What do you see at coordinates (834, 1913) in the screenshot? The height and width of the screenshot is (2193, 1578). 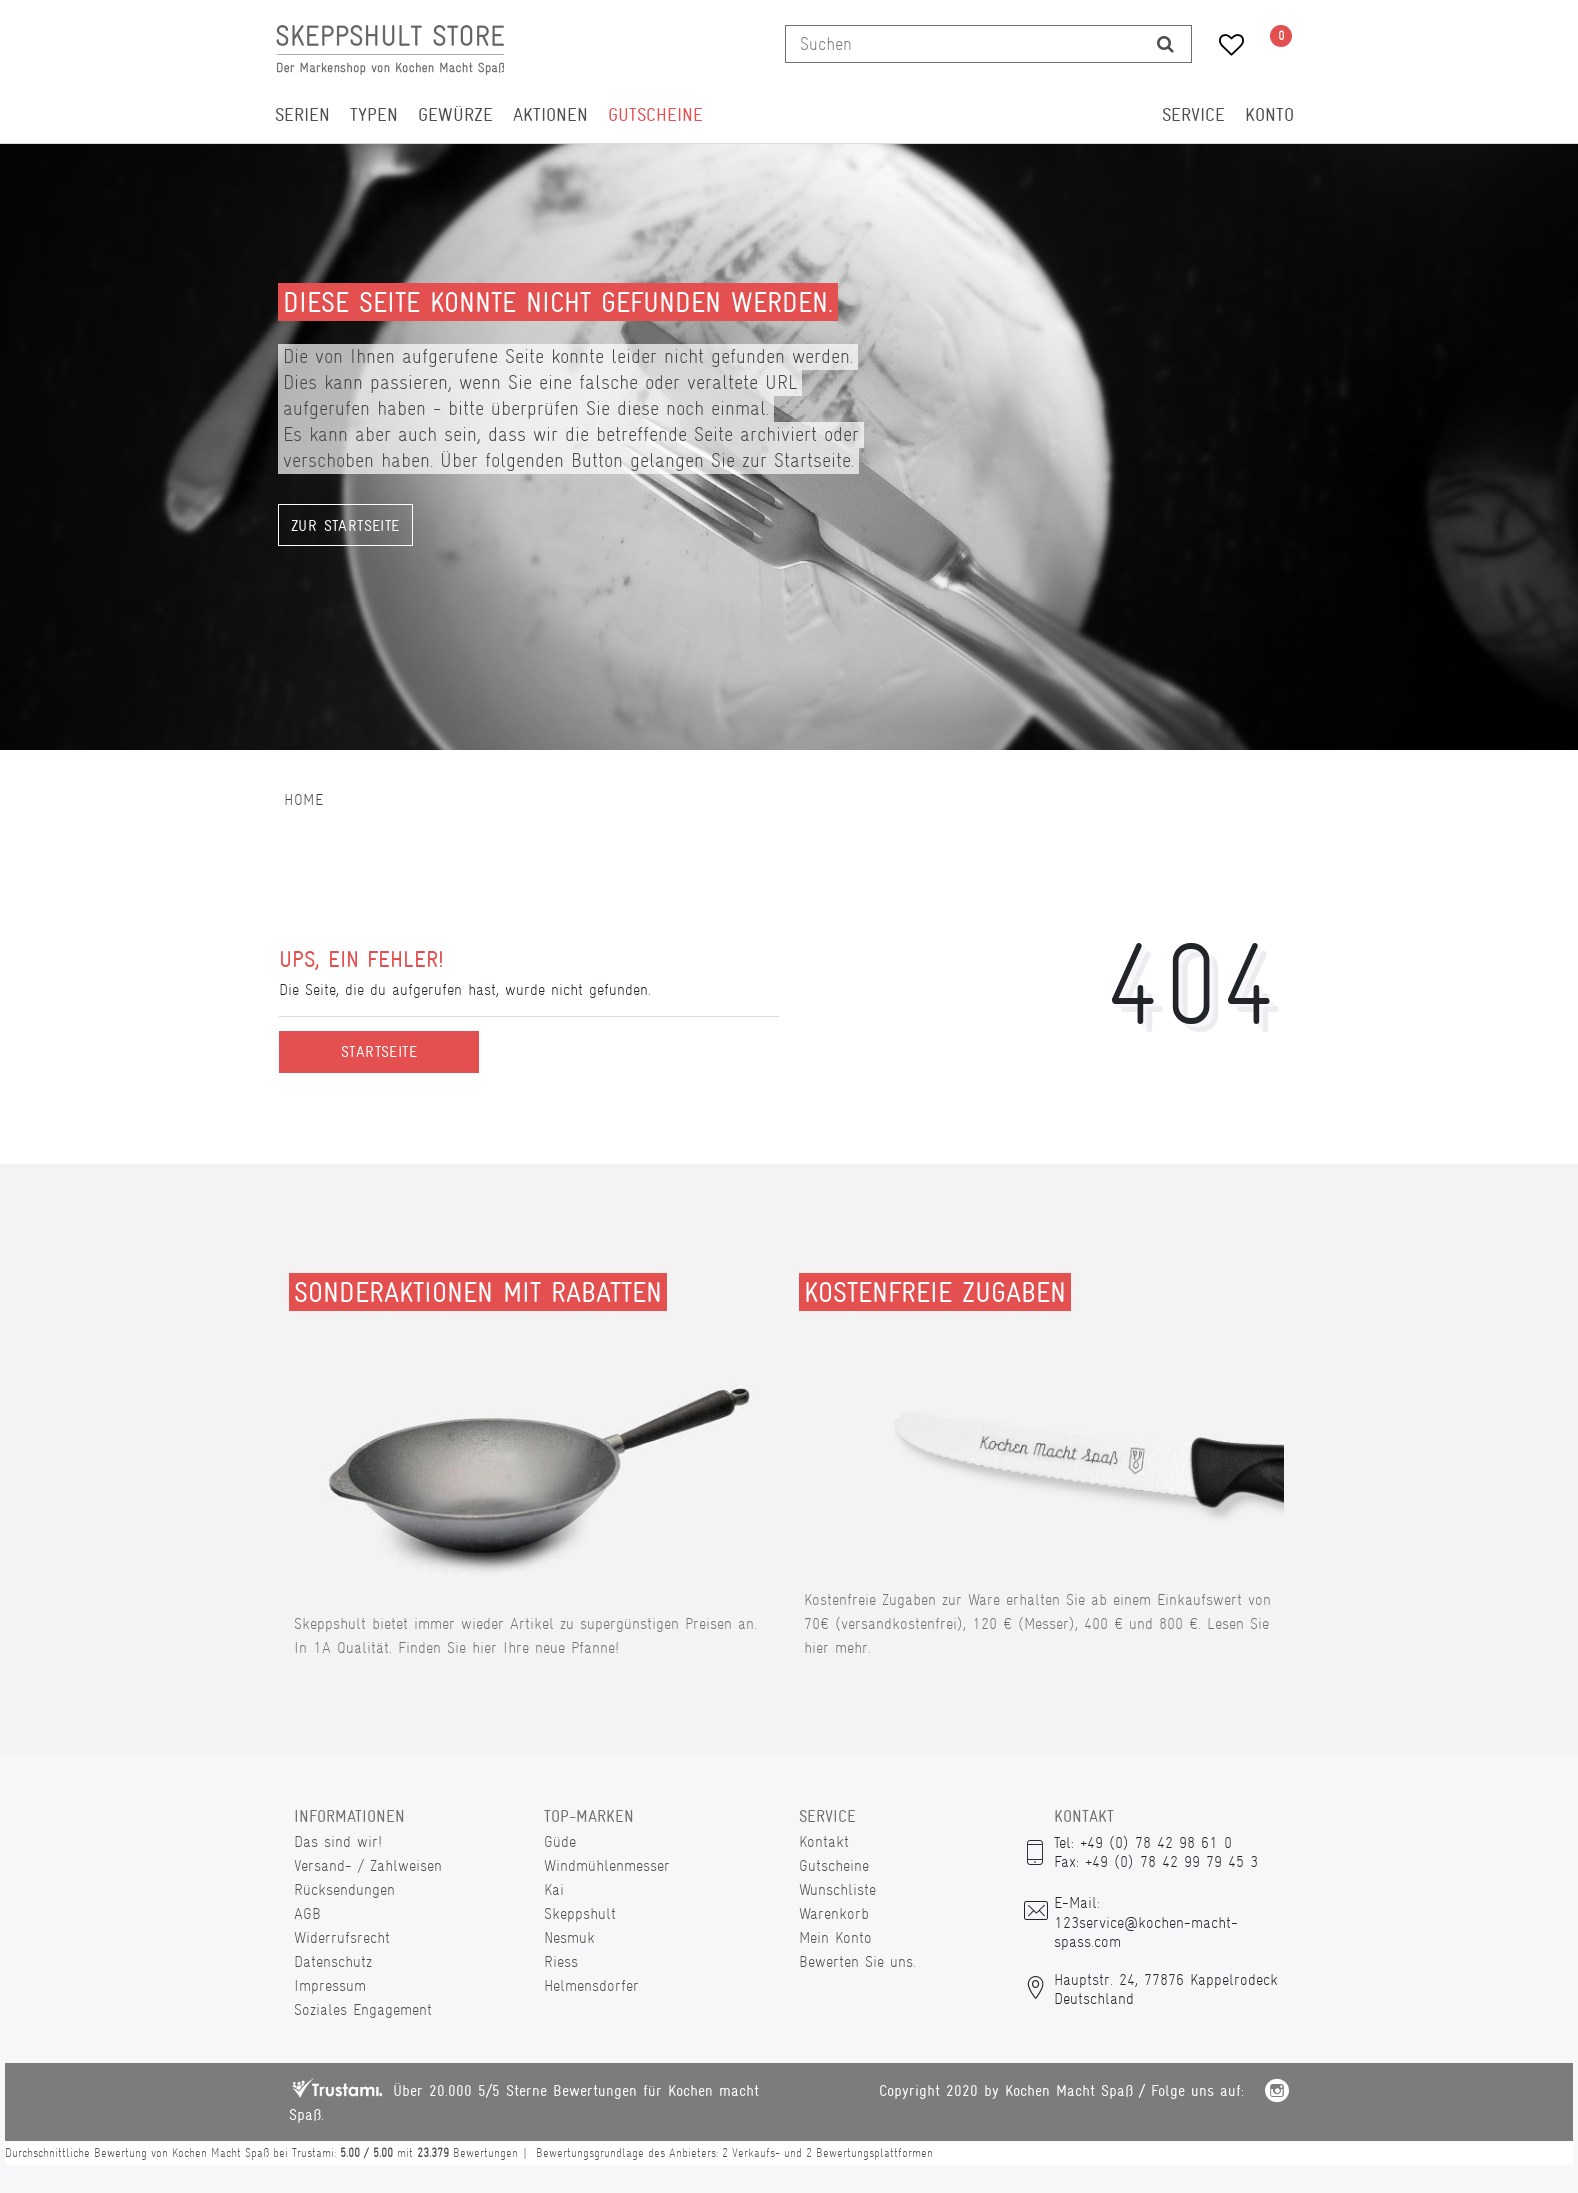 I see `Warenkorb` at bounding box center [834, 1913].